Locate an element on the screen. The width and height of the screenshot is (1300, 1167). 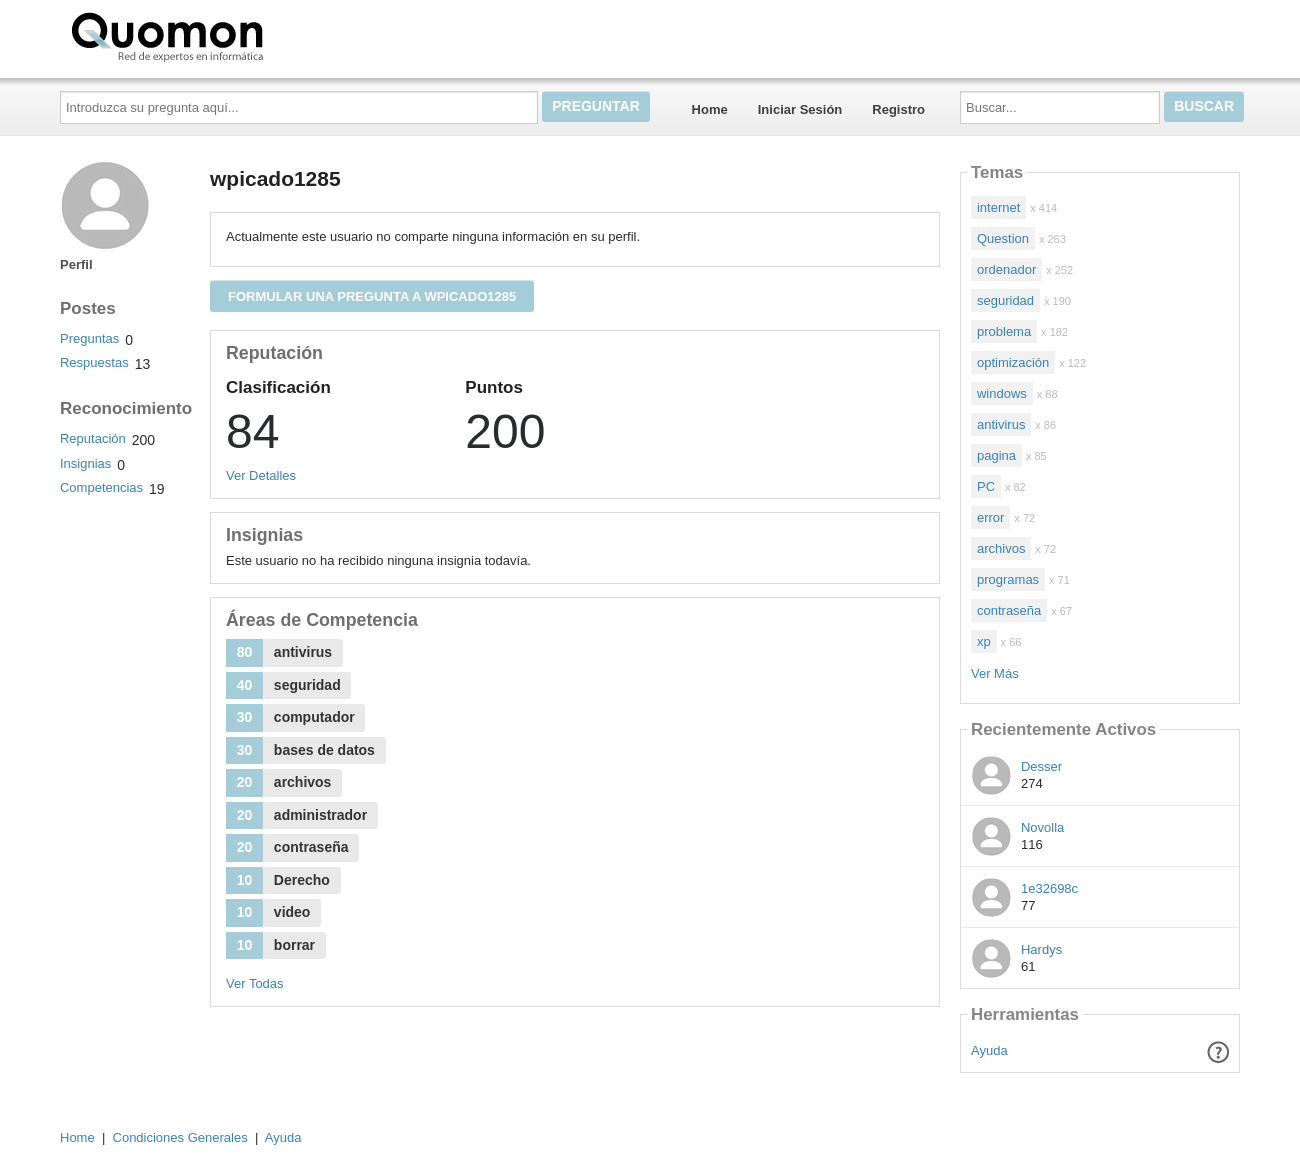
Condiciones Generales is located at coordinates (180, 1137).